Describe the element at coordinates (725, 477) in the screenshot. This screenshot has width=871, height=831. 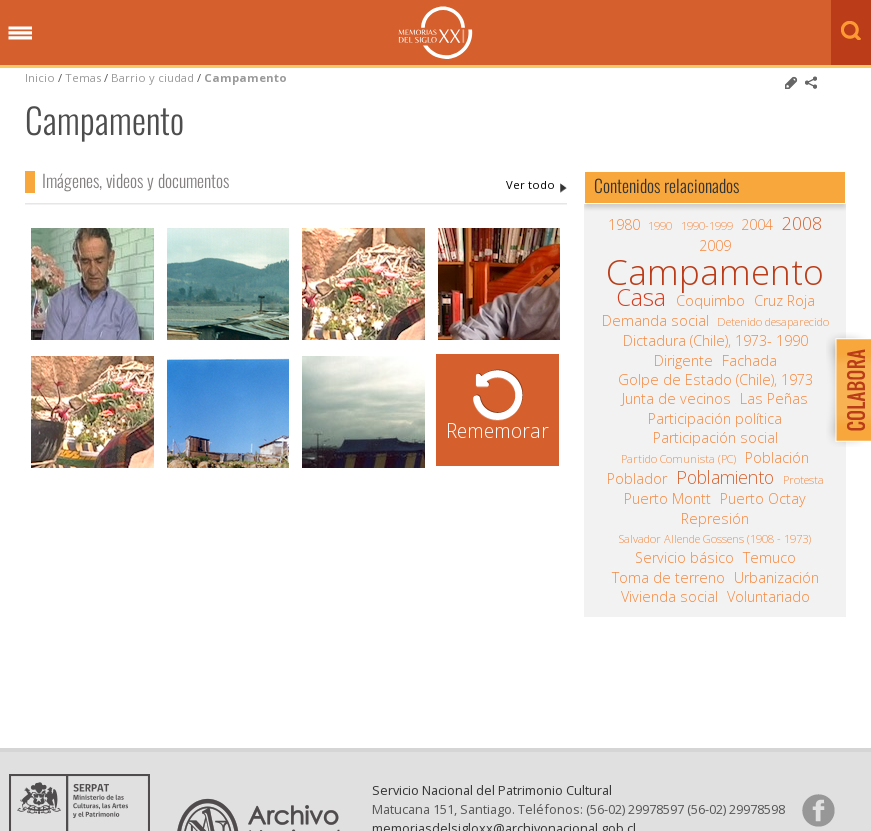
I see `Poblamiento` at that location.